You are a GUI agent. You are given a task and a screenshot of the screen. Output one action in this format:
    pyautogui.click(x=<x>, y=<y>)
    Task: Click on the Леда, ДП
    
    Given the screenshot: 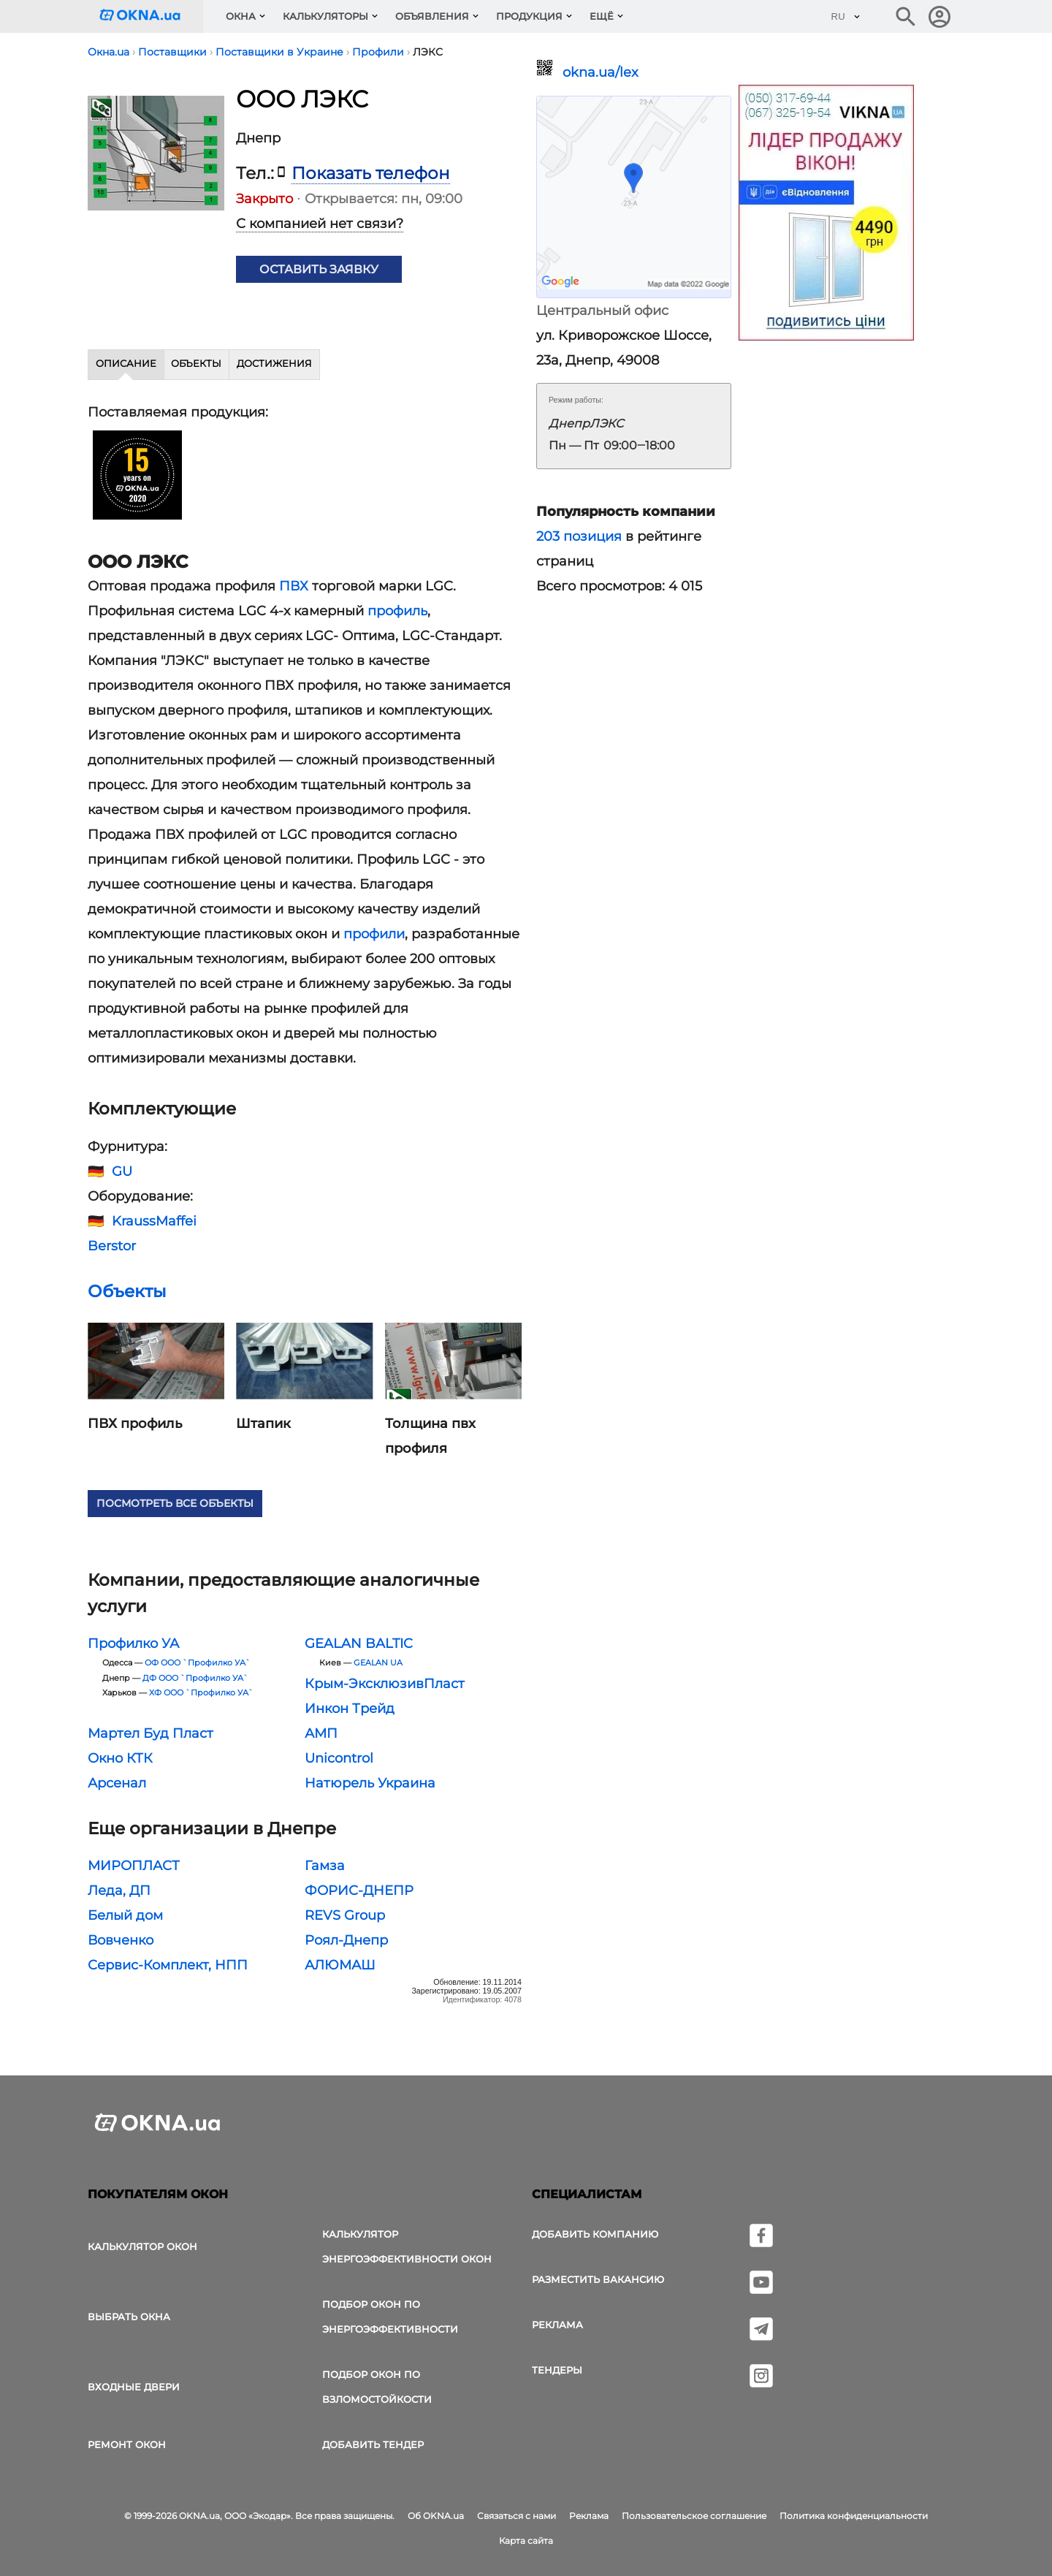 What is the action you would take?
    pyautogui.click(x=119, y=1890)
    